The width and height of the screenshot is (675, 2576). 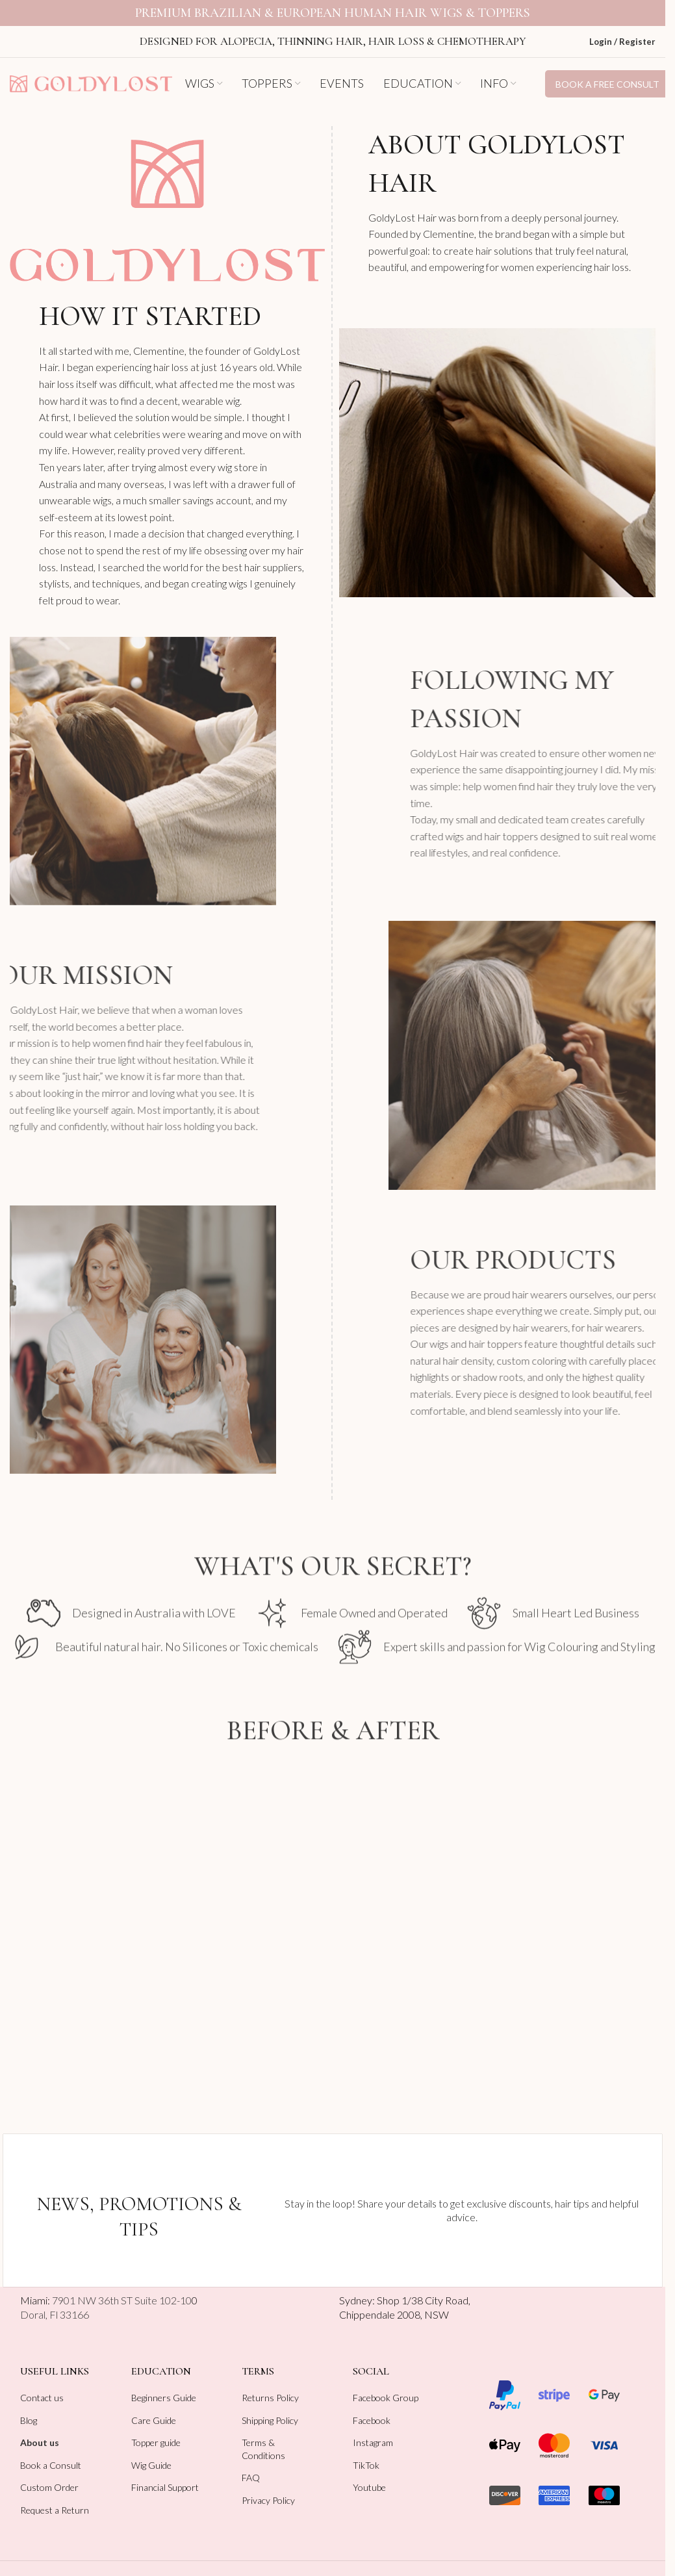 I want to click on Facebook, so click(x=371, y=2407).